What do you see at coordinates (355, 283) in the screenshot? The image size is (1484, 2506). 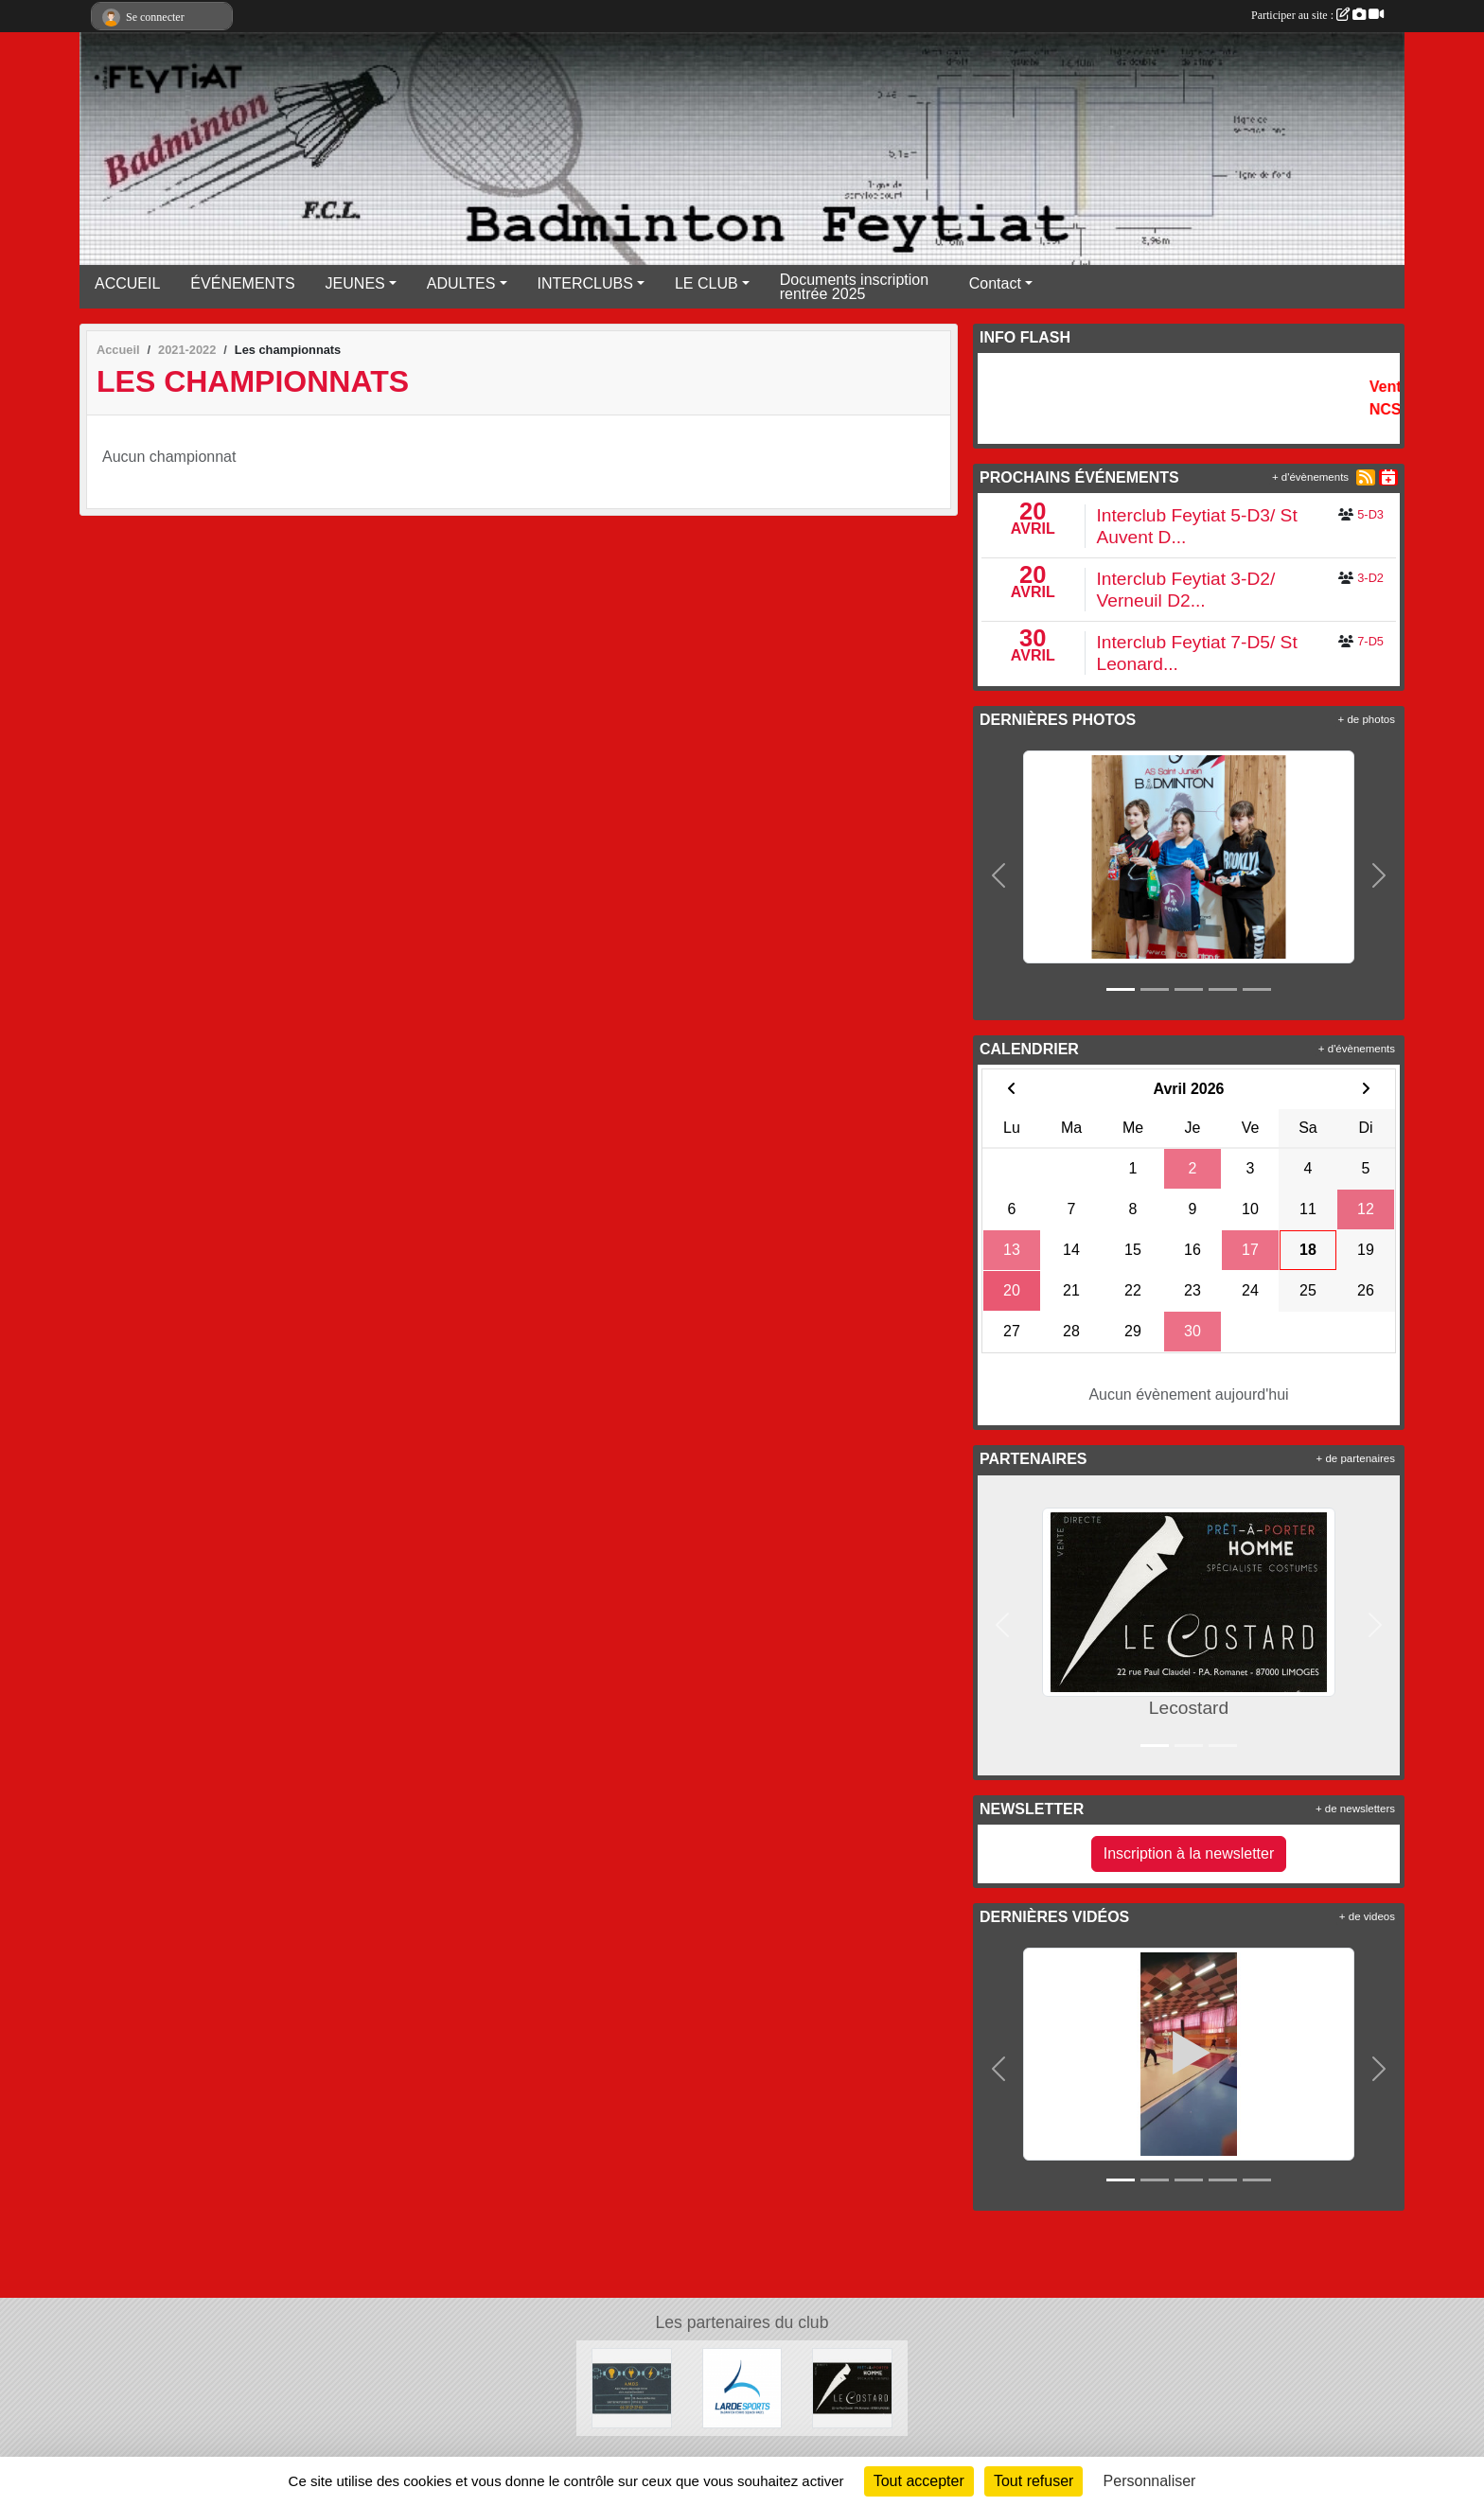 I see `JEUNES [button]` at bounding box center [355, 283].